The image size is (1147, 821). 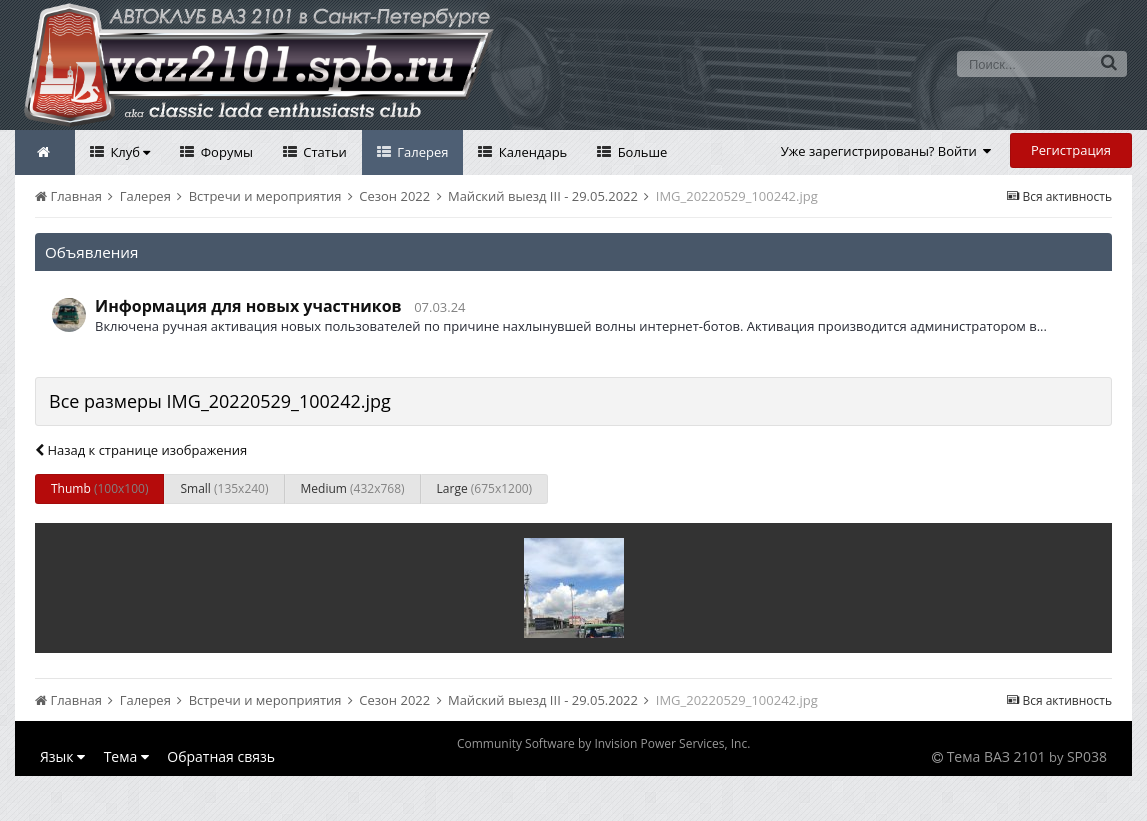 What do you see at coordinates (126, 756) in the screenshot?
I see `Тема` at bounding box center [126, 756].